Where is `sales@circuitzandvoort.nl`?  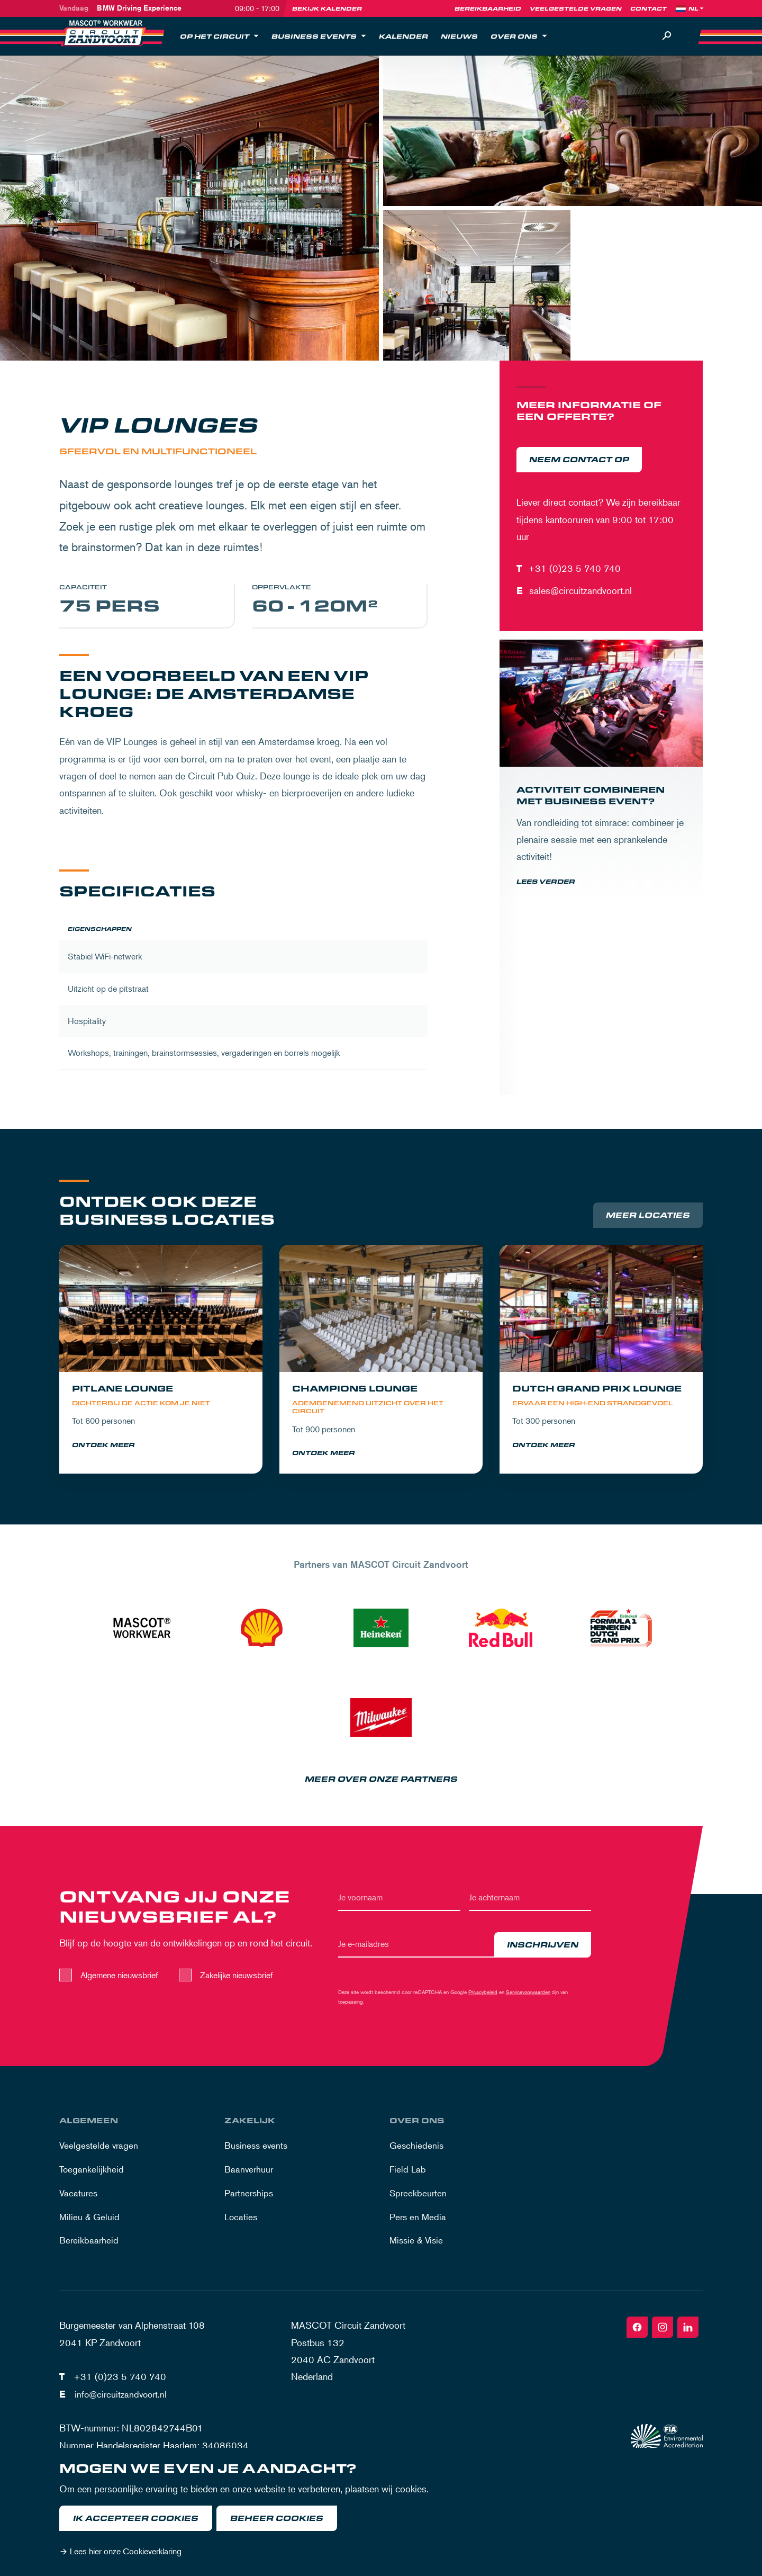 sales@circuitzandvoort.nl is located at coordinates (580, 590).